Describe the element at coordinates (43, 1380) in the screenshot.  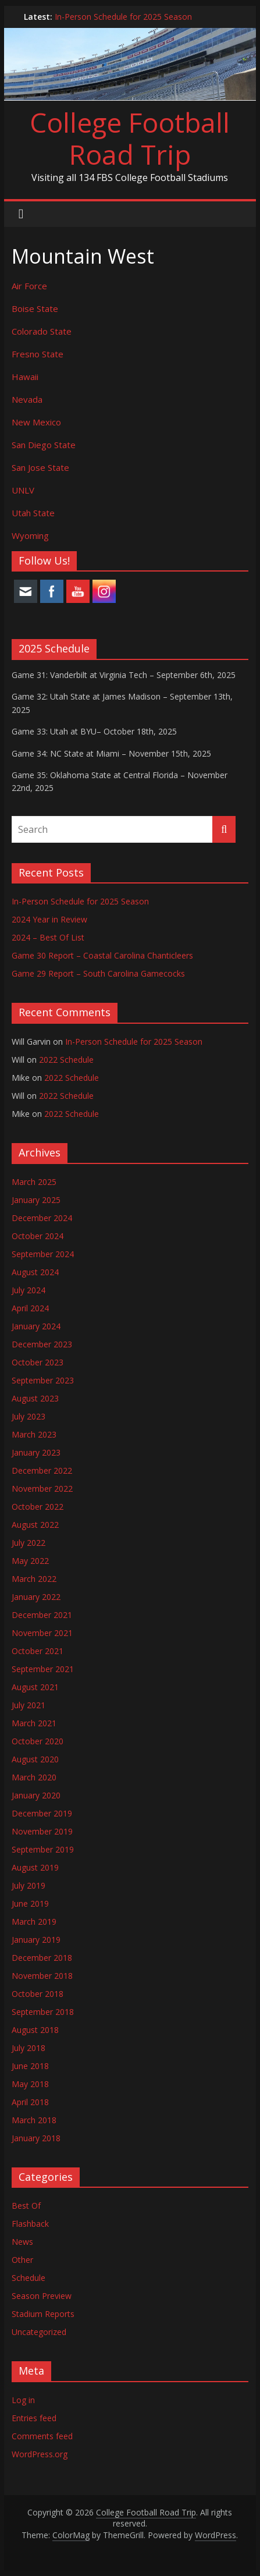
I see `September 2023` at that location.